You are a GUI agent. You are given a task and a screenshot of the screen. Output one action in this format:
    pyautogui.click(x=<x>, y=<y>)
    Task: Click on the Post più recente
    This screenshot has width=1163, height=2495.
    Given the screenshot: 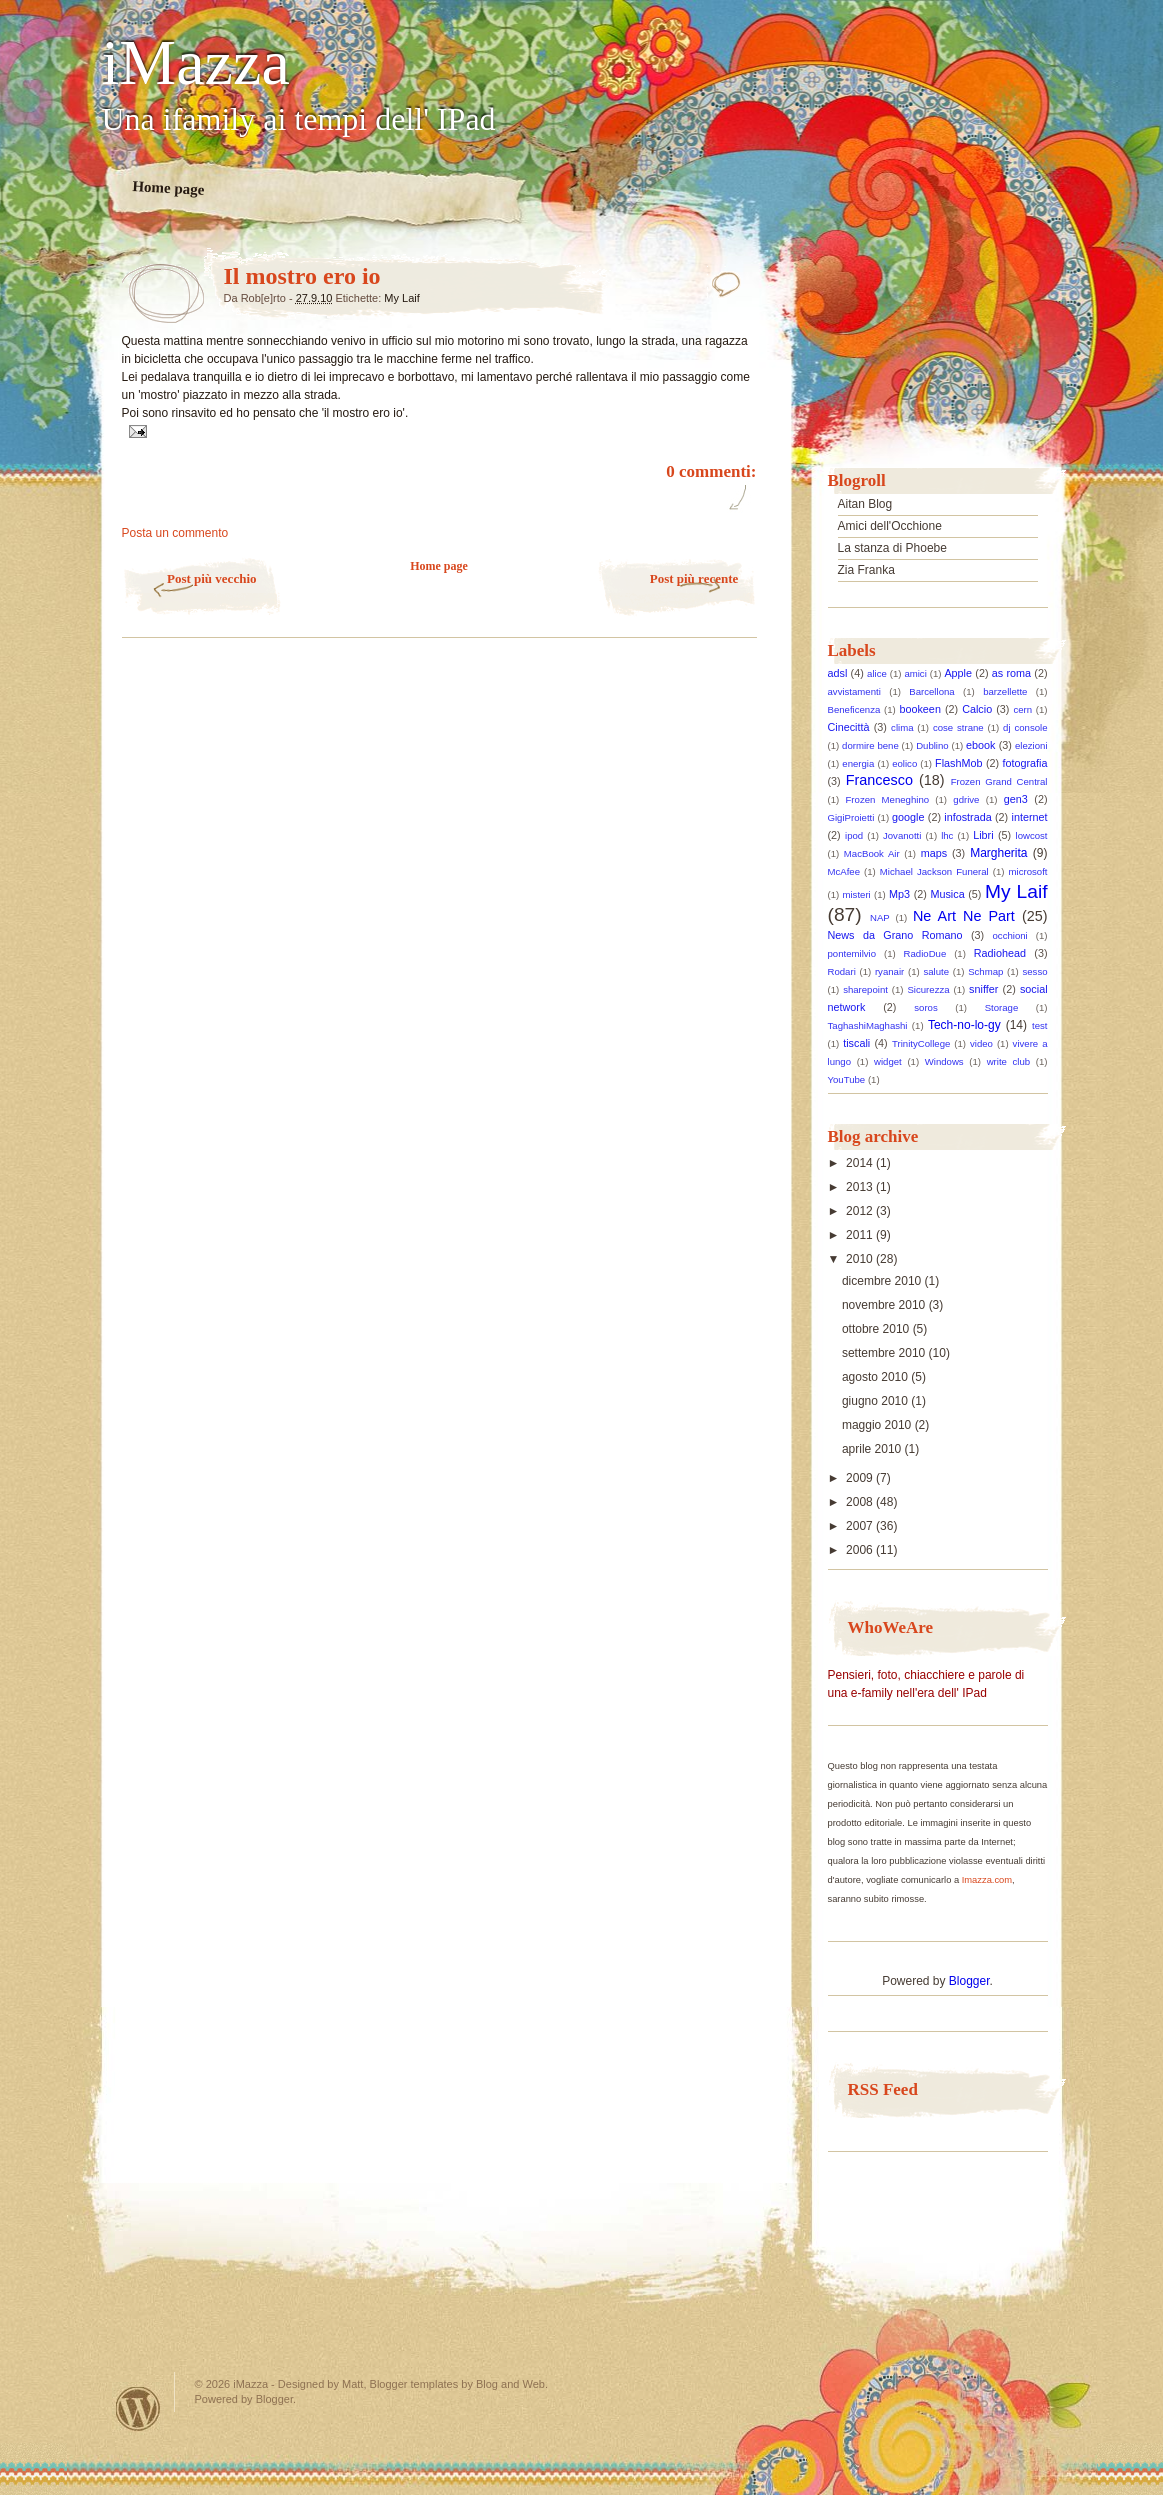 What is the action you would take?
    pyautogui.click(x=694, y=578)
    